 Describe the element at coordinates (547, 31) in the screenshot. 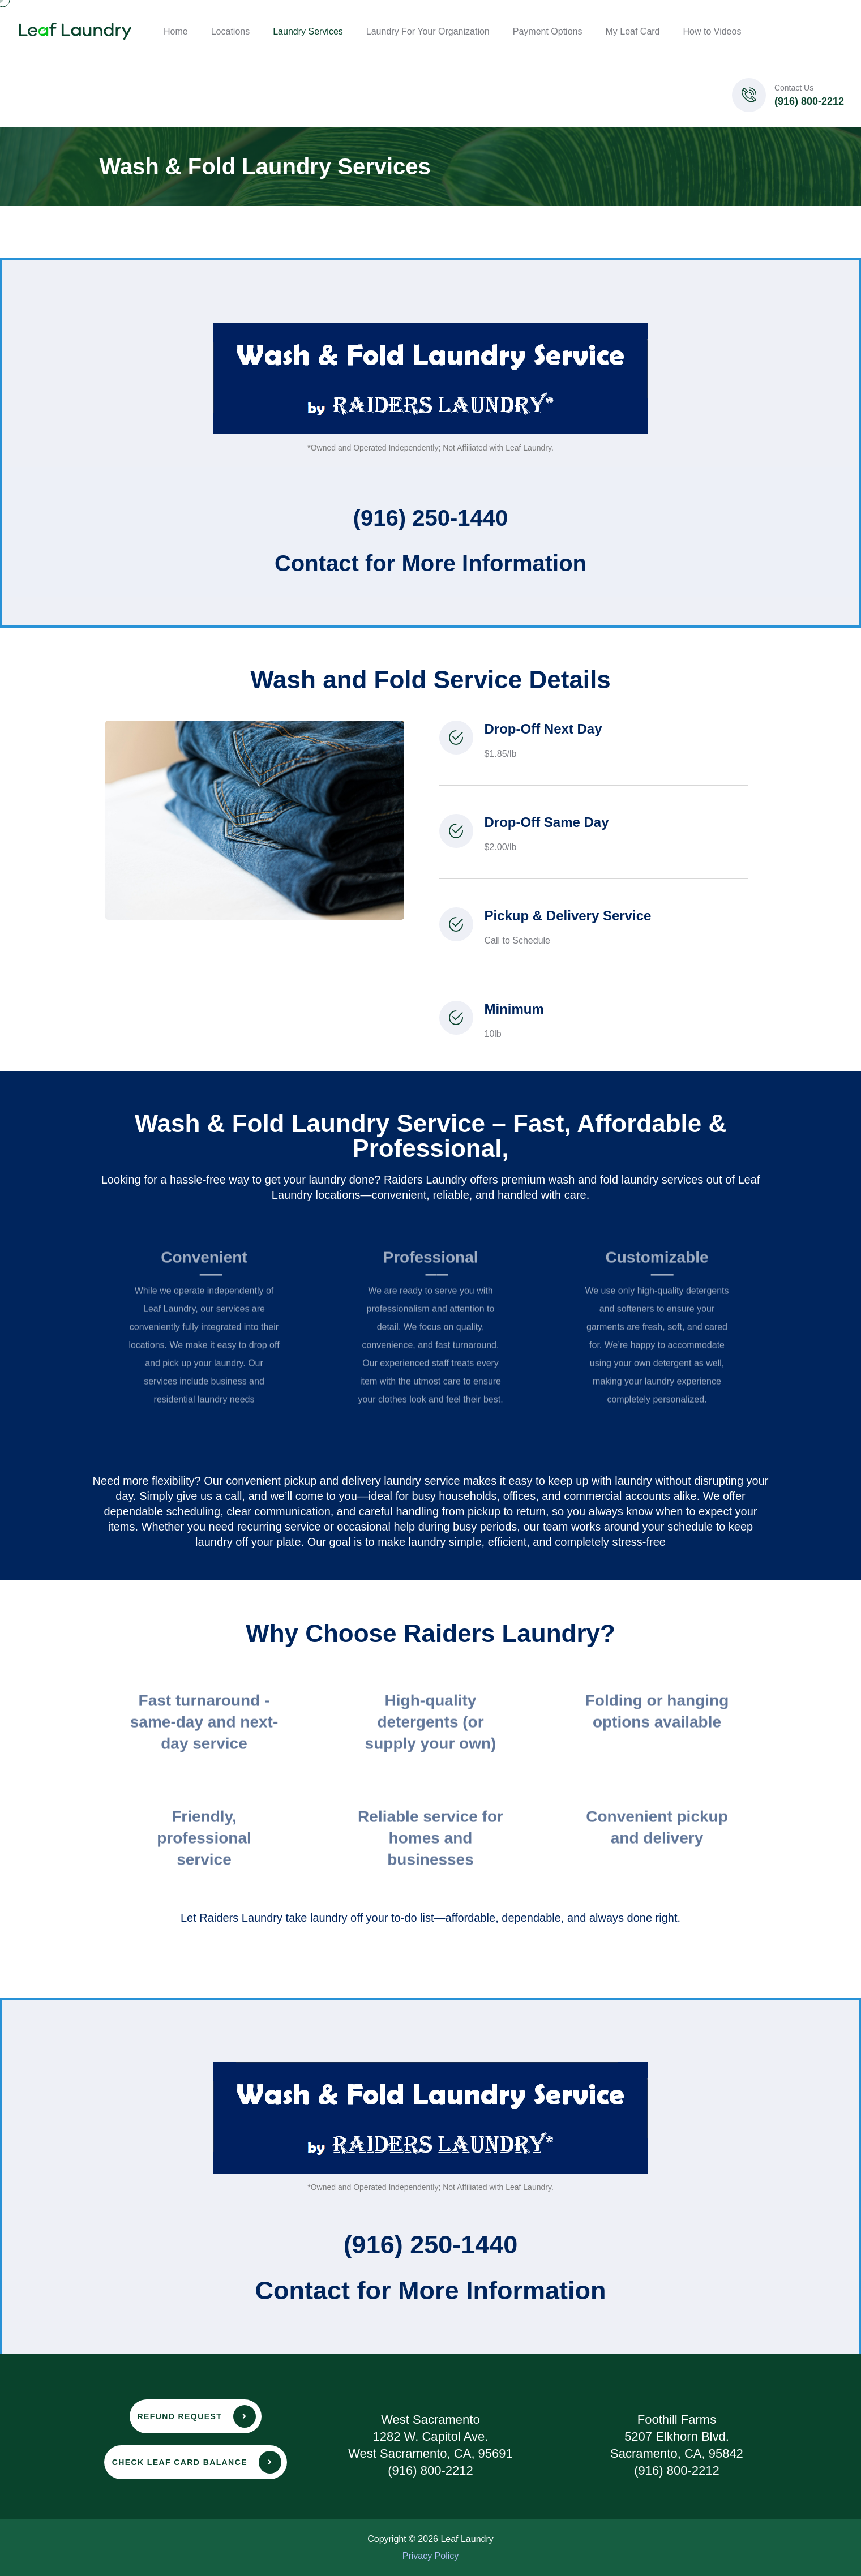

I see `Payment Options` at that location.